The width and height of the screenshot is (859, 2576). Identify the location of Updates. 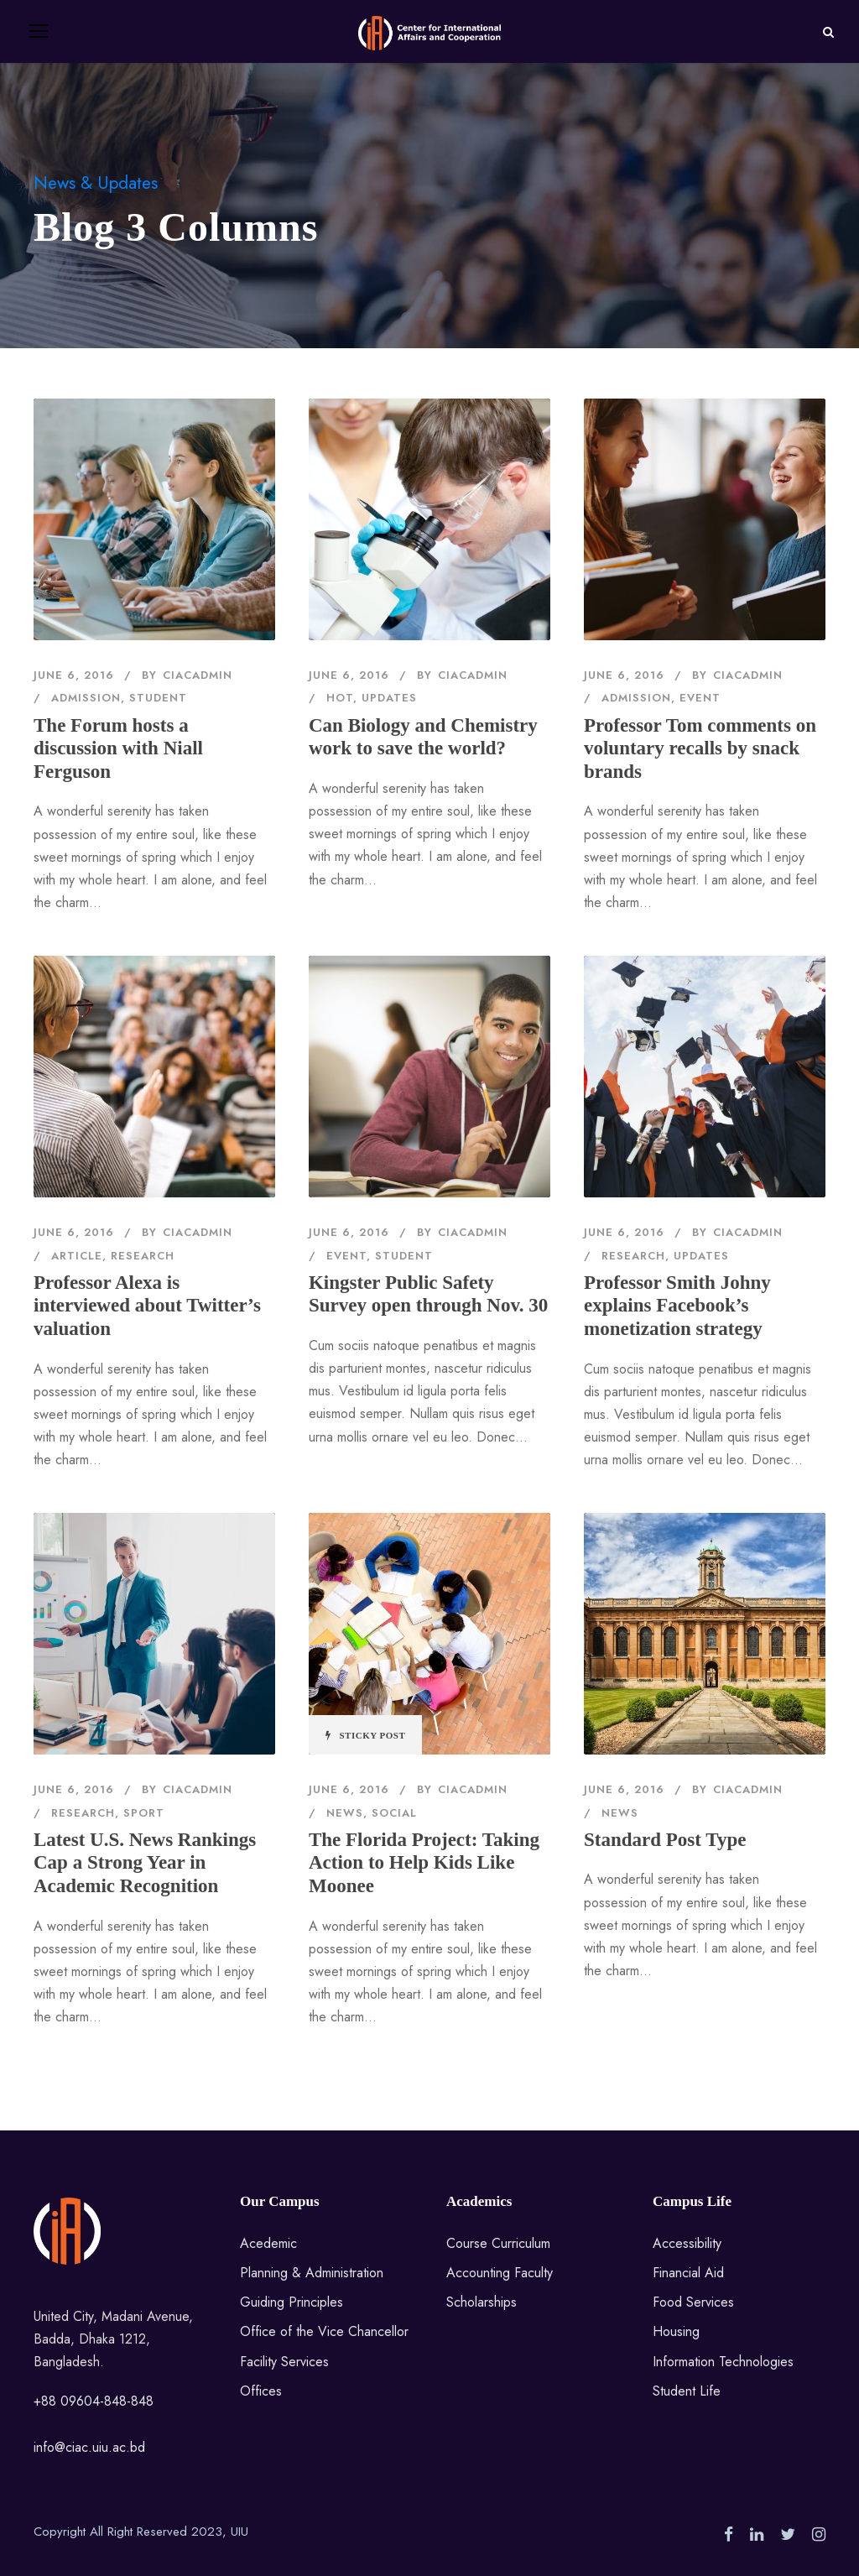
(389, 698).